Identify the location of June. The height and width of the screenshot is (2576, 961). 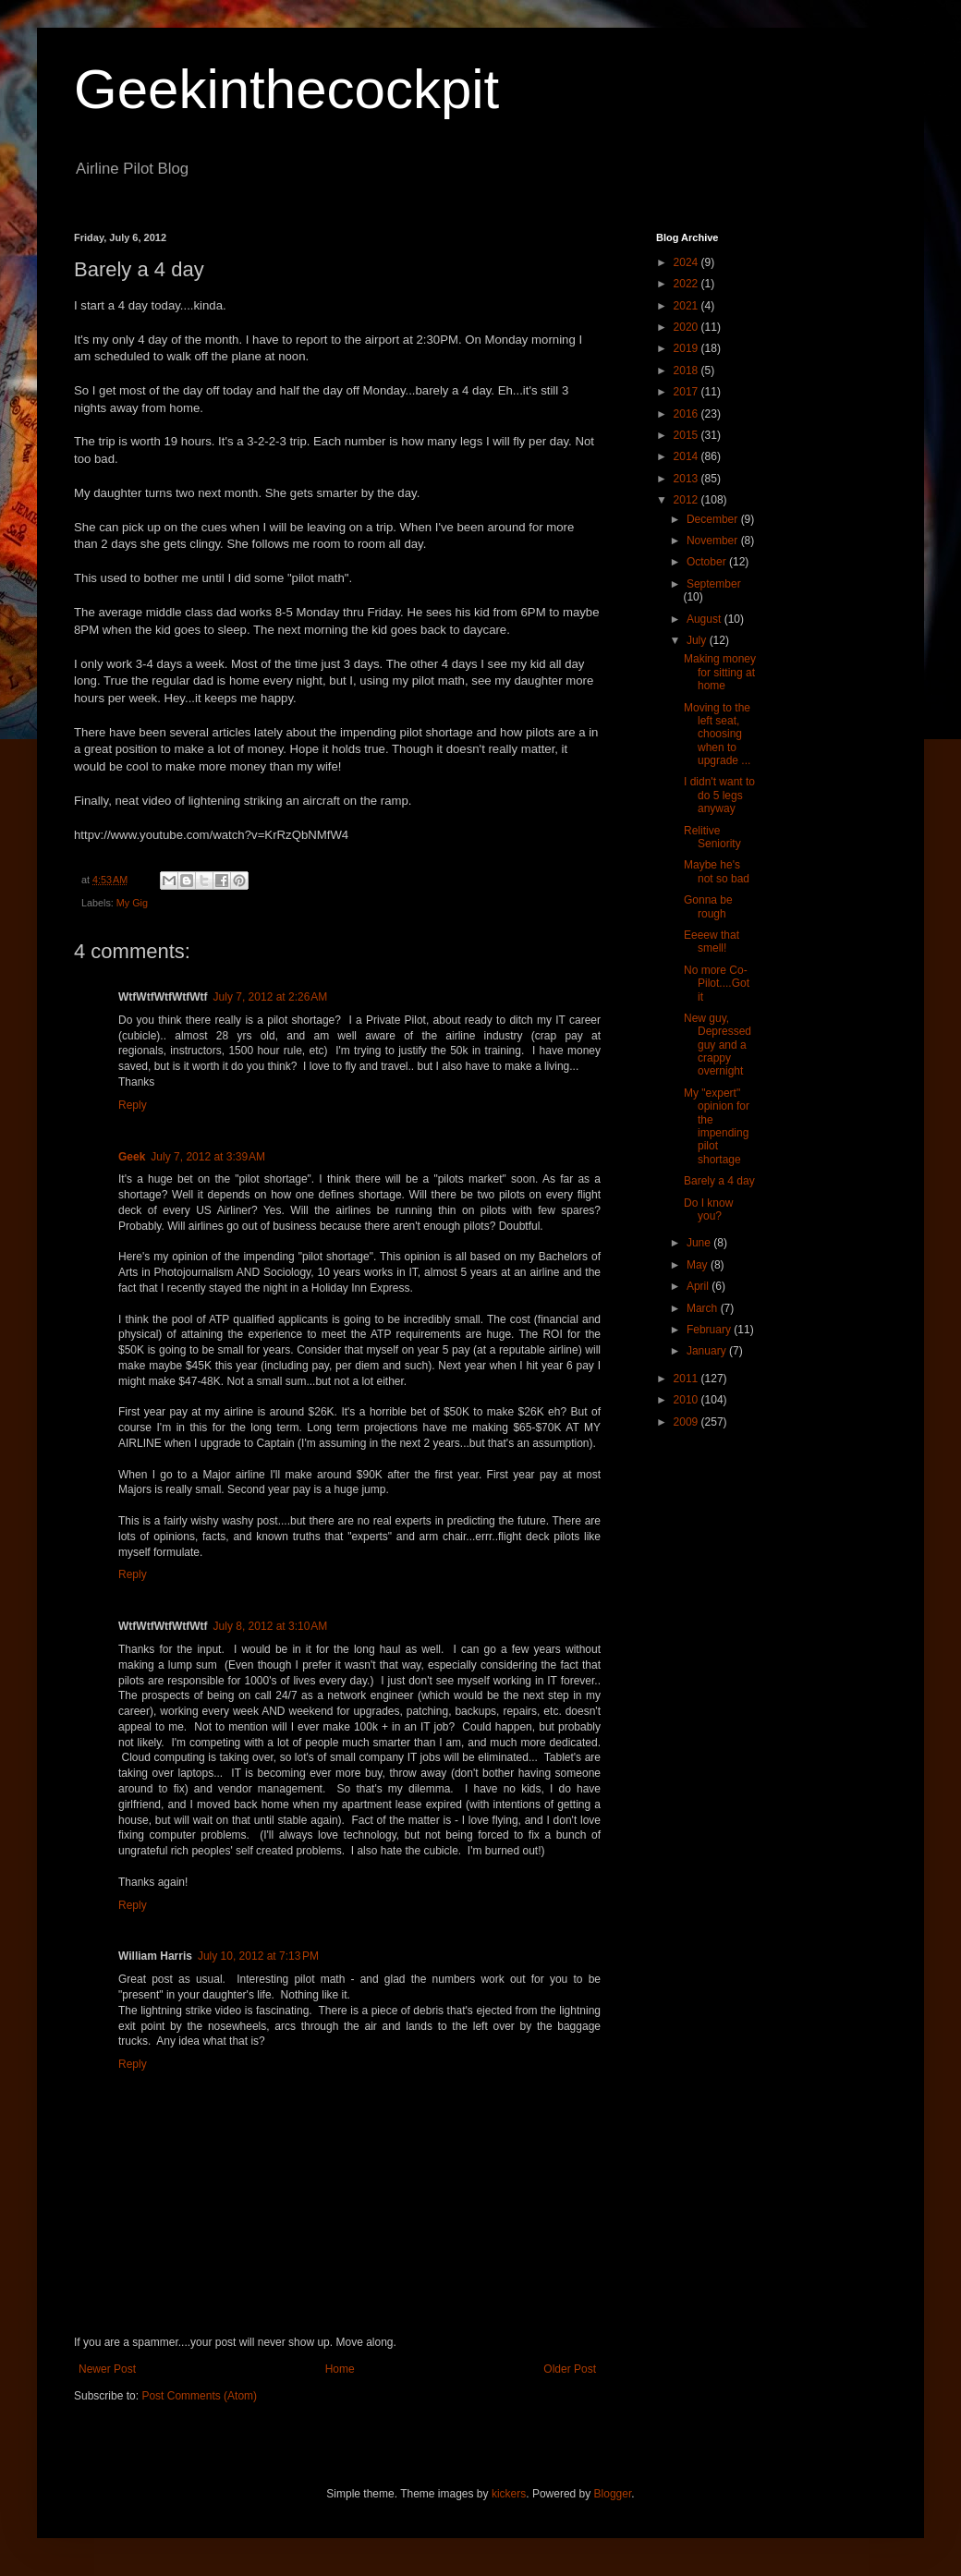
(700, 1242).